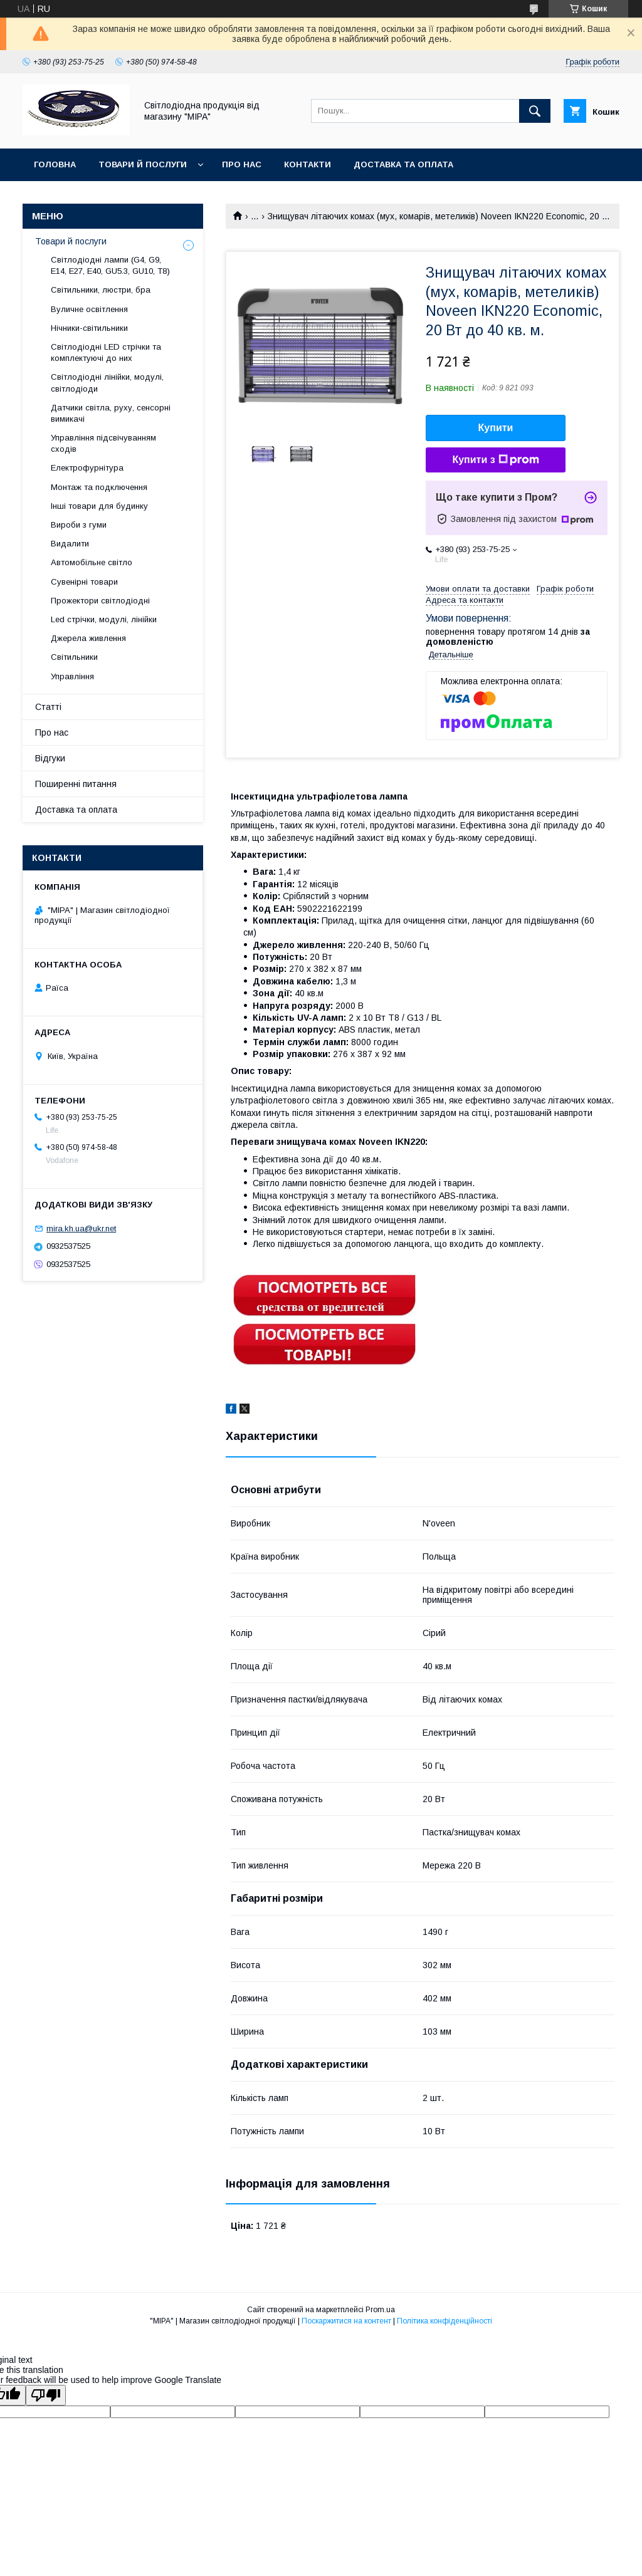  What do you see at coordinates (307, 164) in the screenshot?
I see `Контакти` at bounding box center [307, 164].